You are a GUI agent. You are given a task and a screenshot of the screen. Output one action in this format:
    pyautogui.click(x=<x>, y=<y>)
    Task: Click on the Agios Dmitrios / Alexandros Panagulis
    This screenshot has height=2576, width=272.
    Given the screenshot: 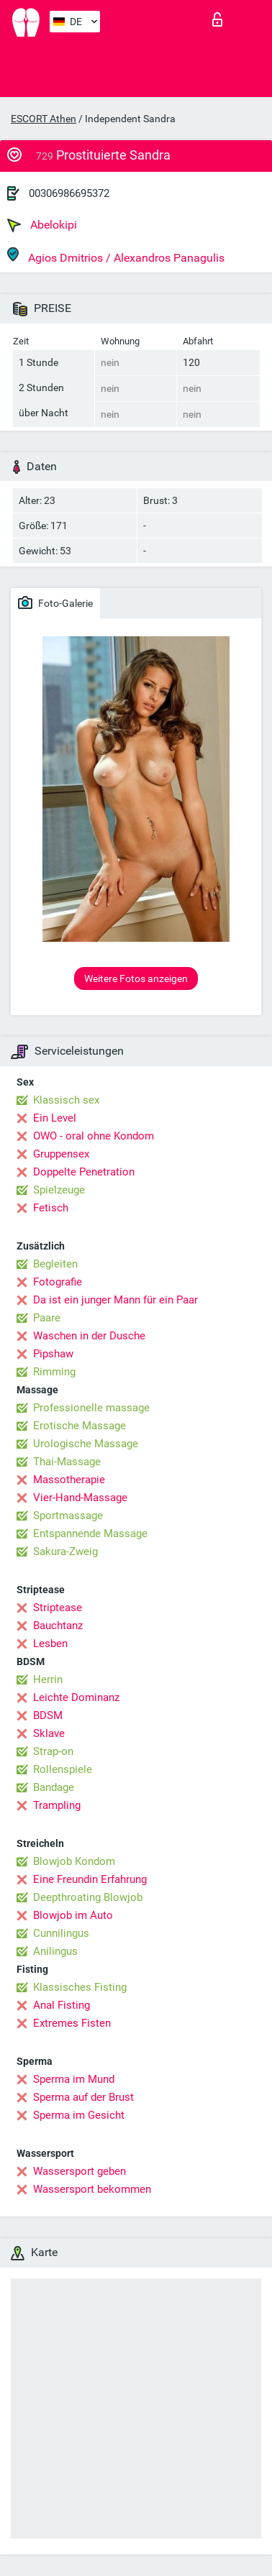 What is the action you would take?
    pyautogui.click(x=116, y=256)
    